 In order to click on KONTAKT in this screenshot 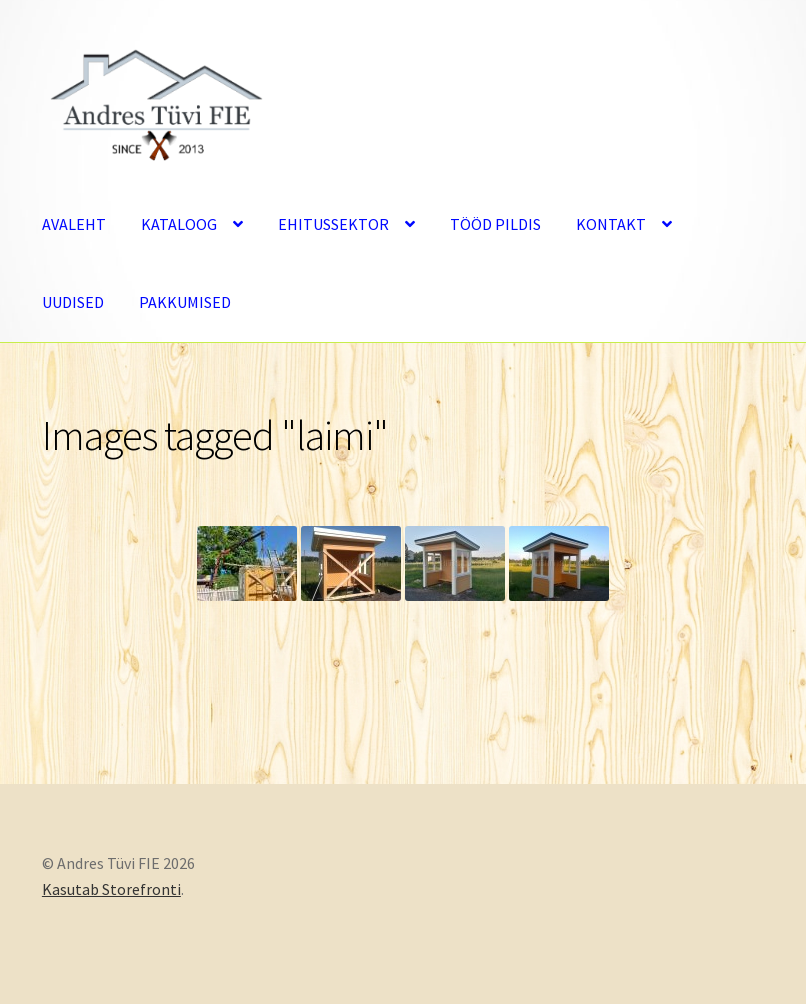, I will do `click(611, 224)`.